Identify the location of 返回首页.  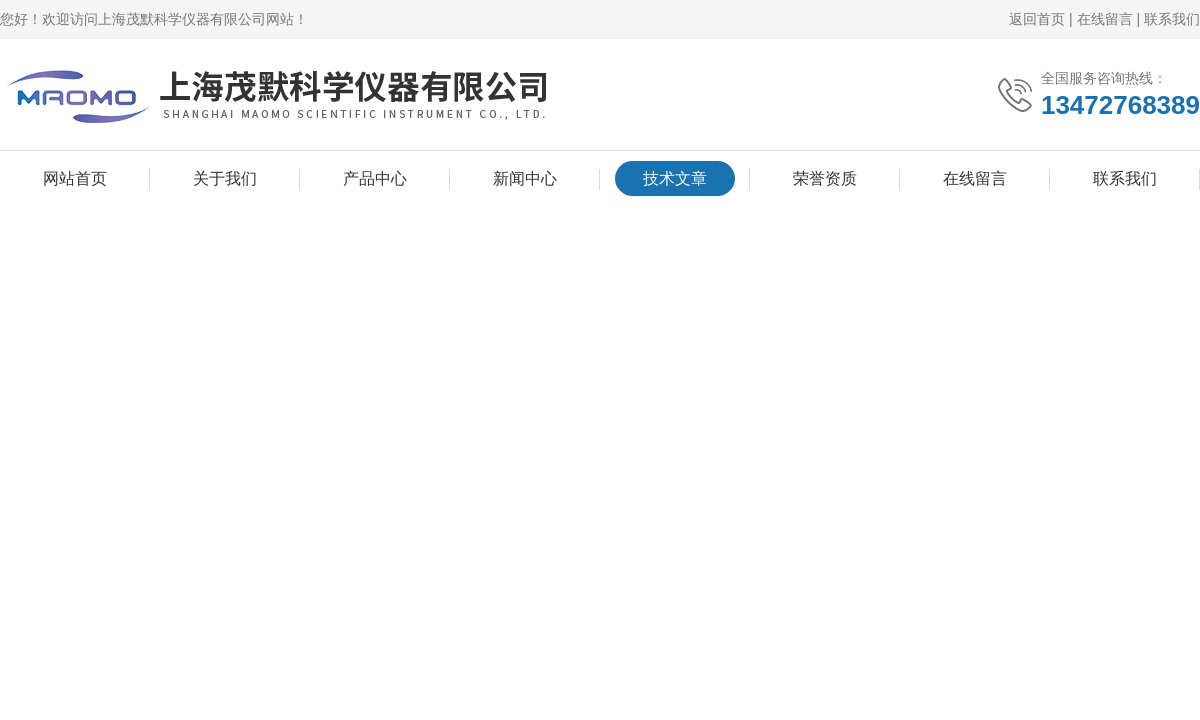
(1037, 19).